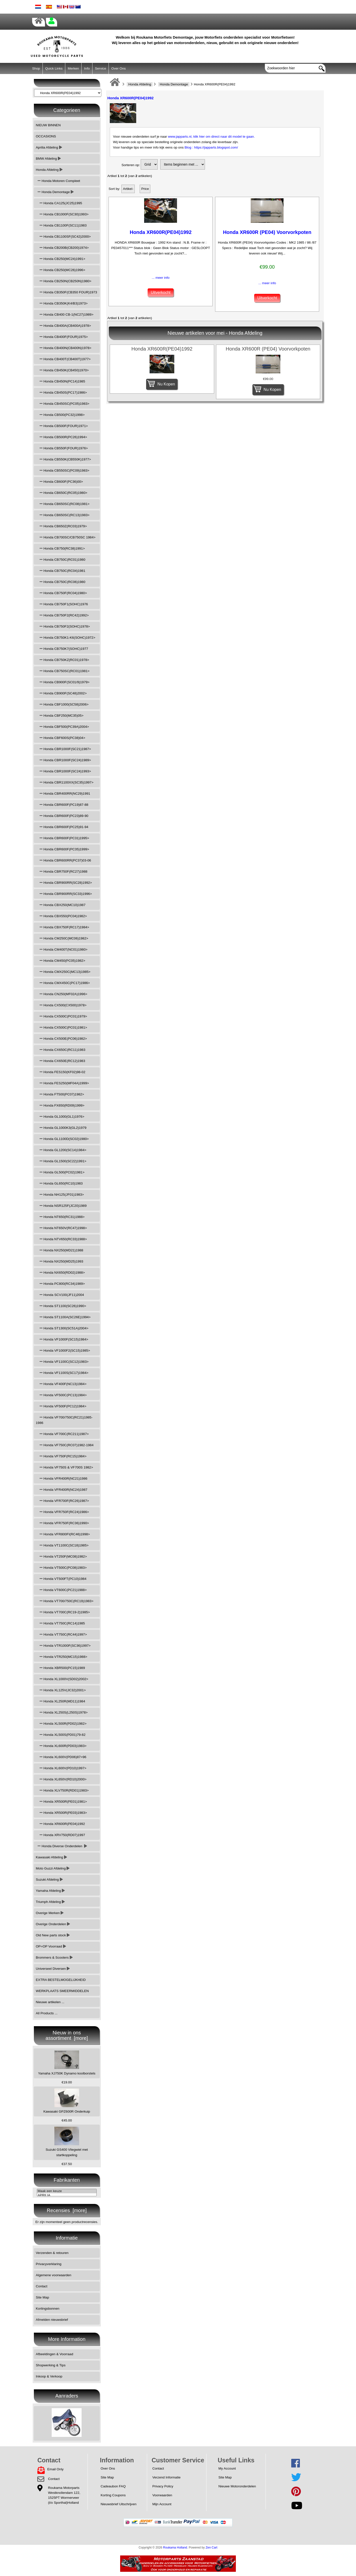 The width and height of the screenshot is (356, 2576). I want to click on Honda CB450K(CB450)1970>, so click(62, 370).